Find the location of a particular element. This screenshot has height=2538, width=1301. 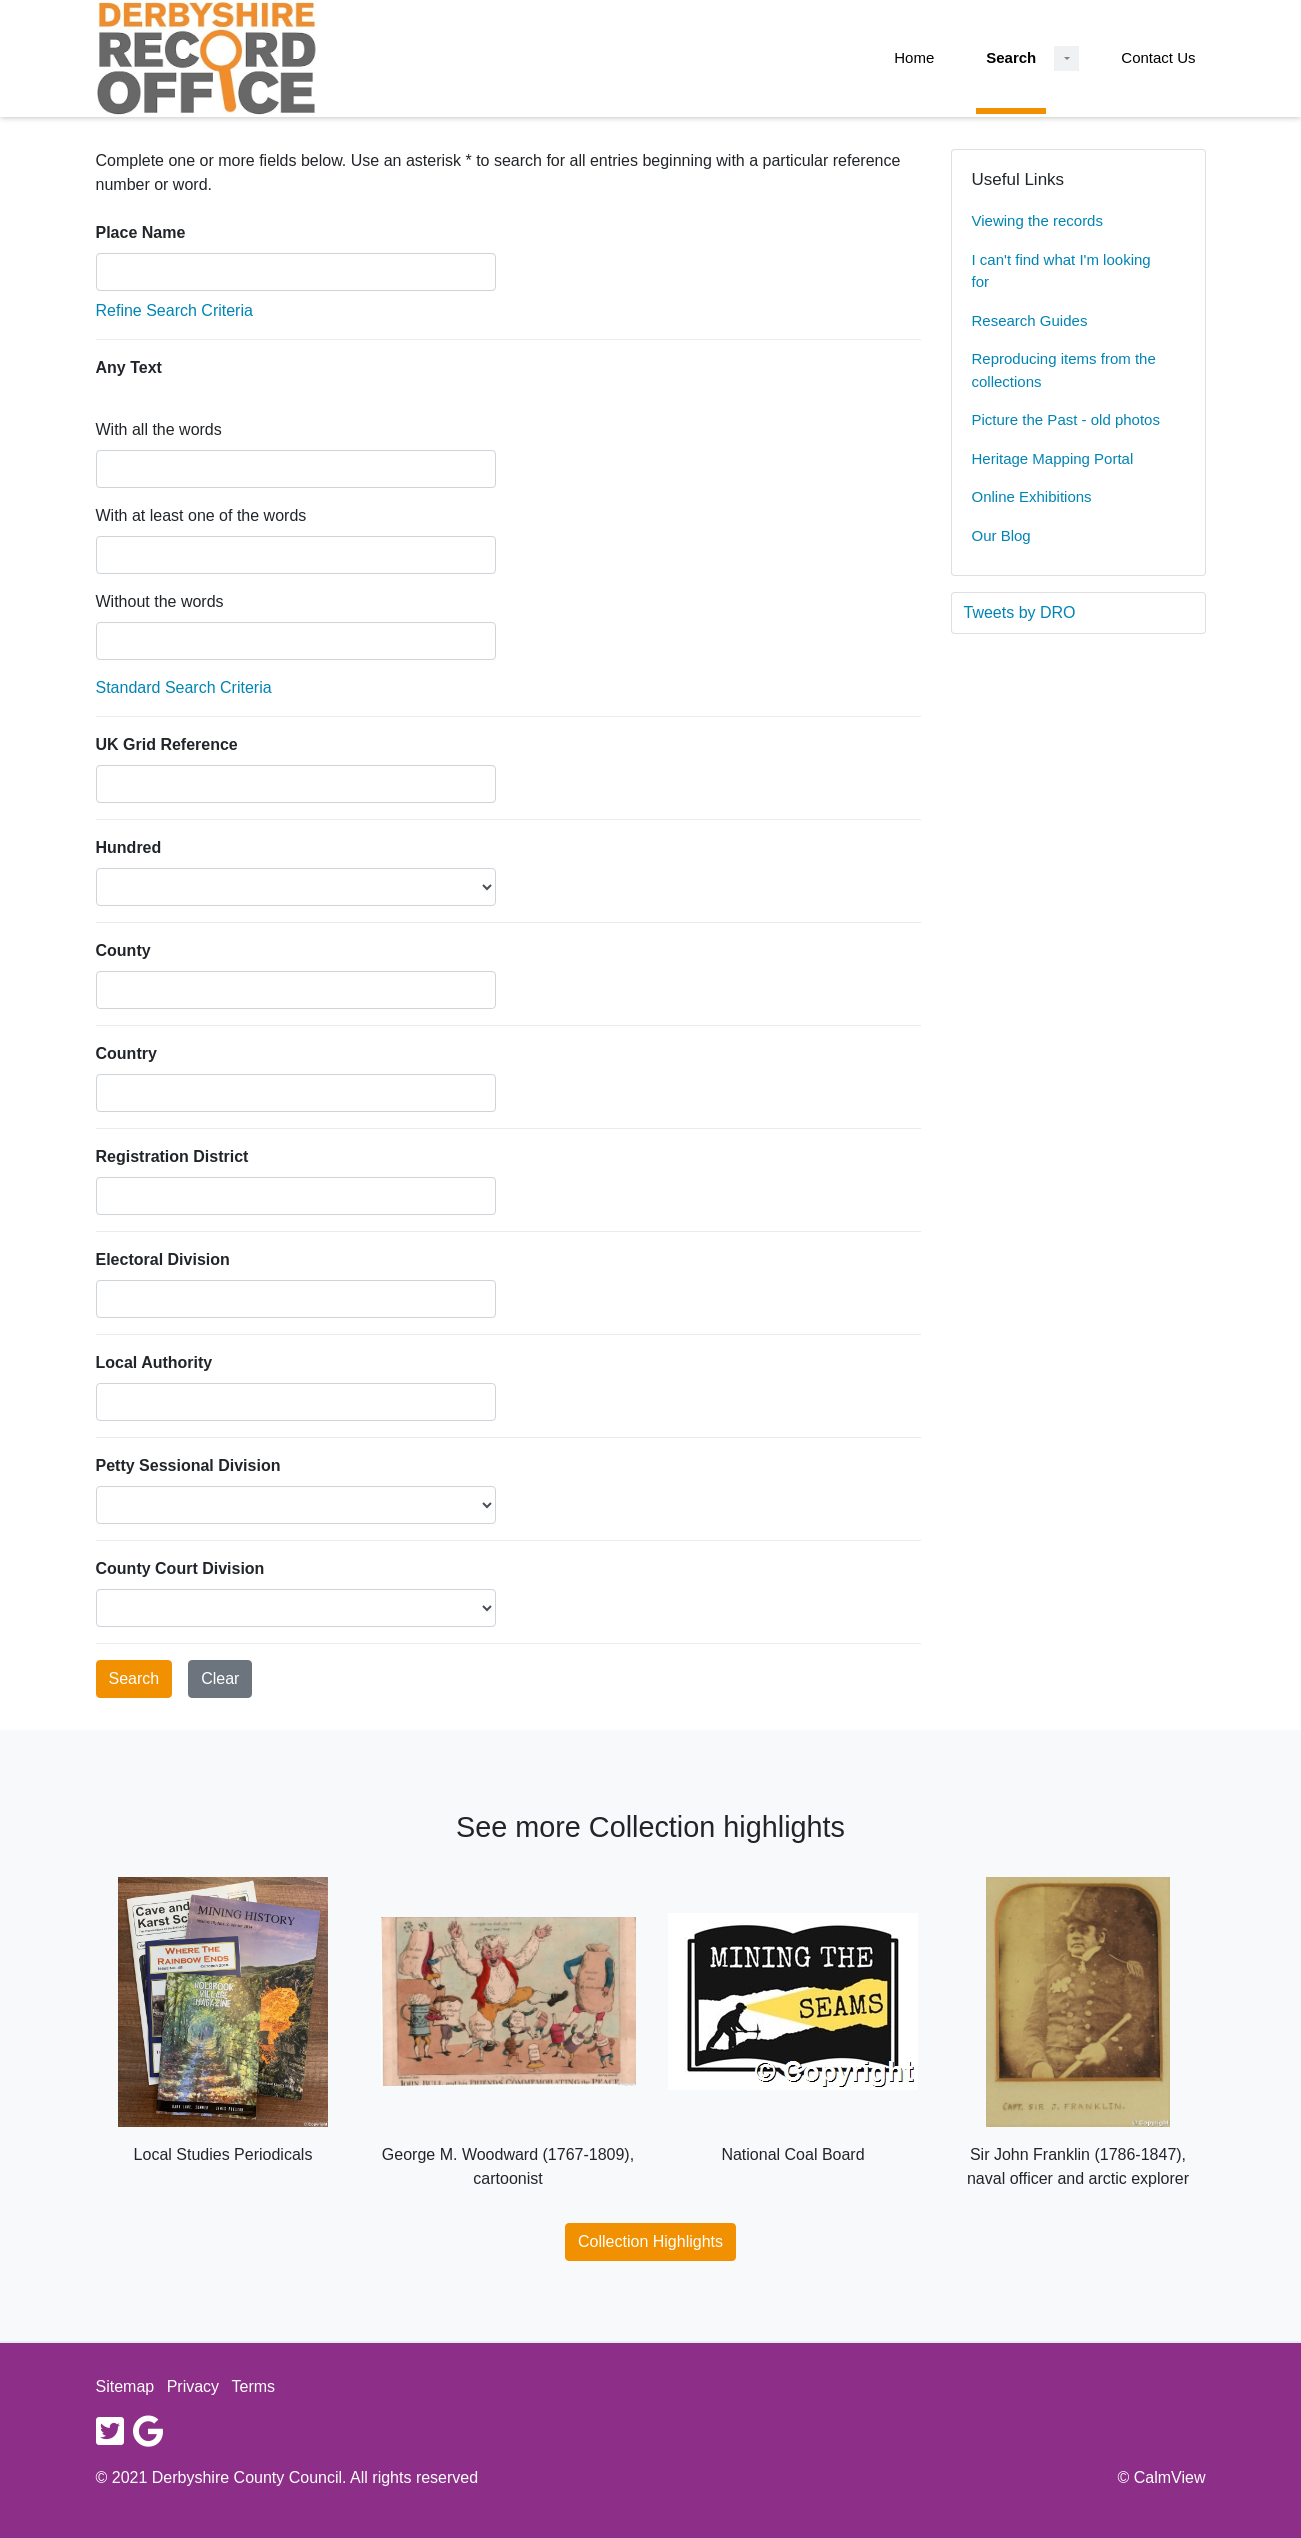

Our Blog is located at coordinates (1001, 535).